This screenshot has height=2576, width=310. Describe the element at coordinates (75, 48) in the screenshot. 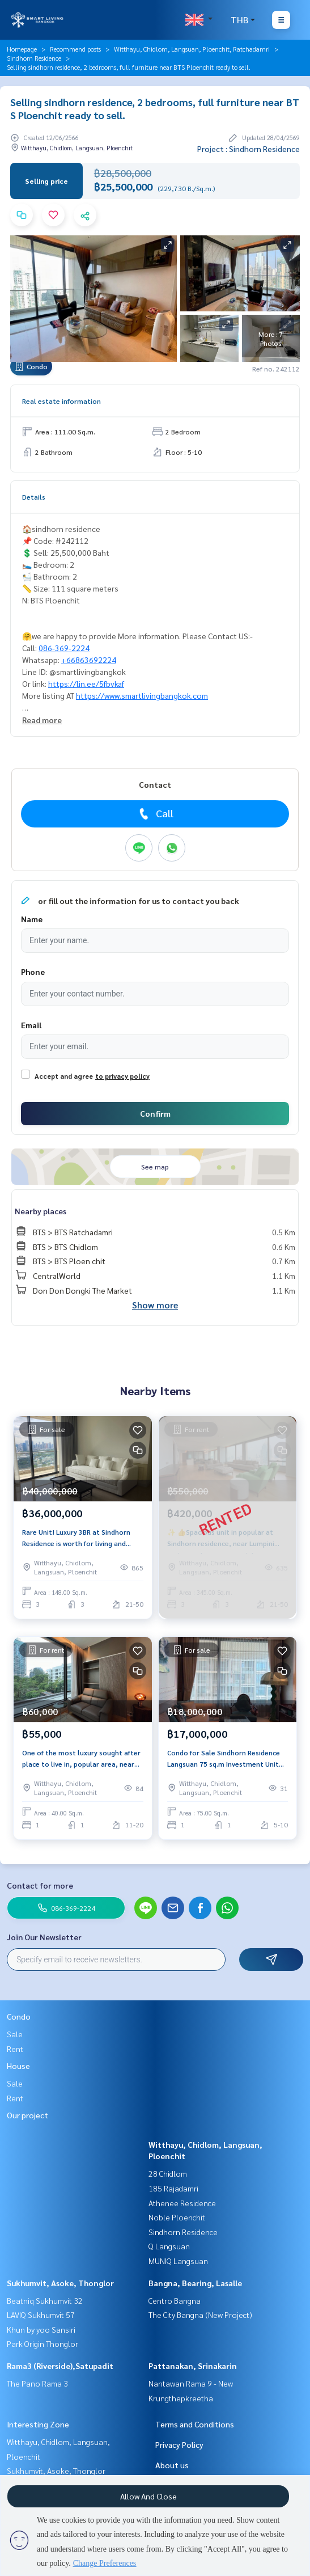

I see `Recommend posts` at that location.